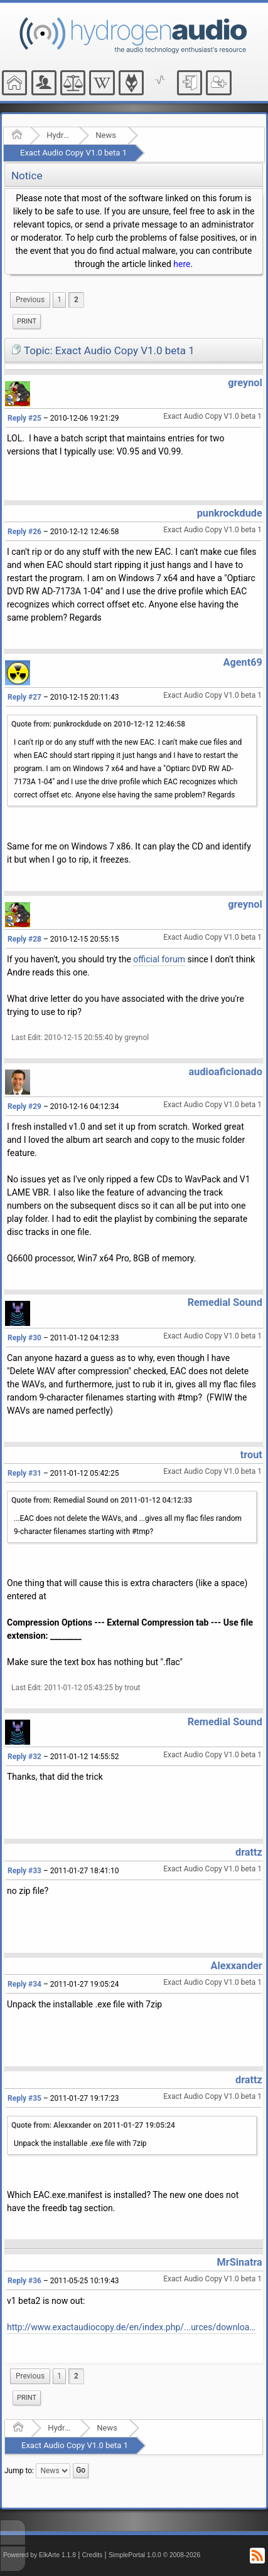 The height and width of the screenshot is (2576, 268). What do you see at coordinates (24, 697) in the screenshot?
I see `Reply #27` at bounding box center [24, 697].